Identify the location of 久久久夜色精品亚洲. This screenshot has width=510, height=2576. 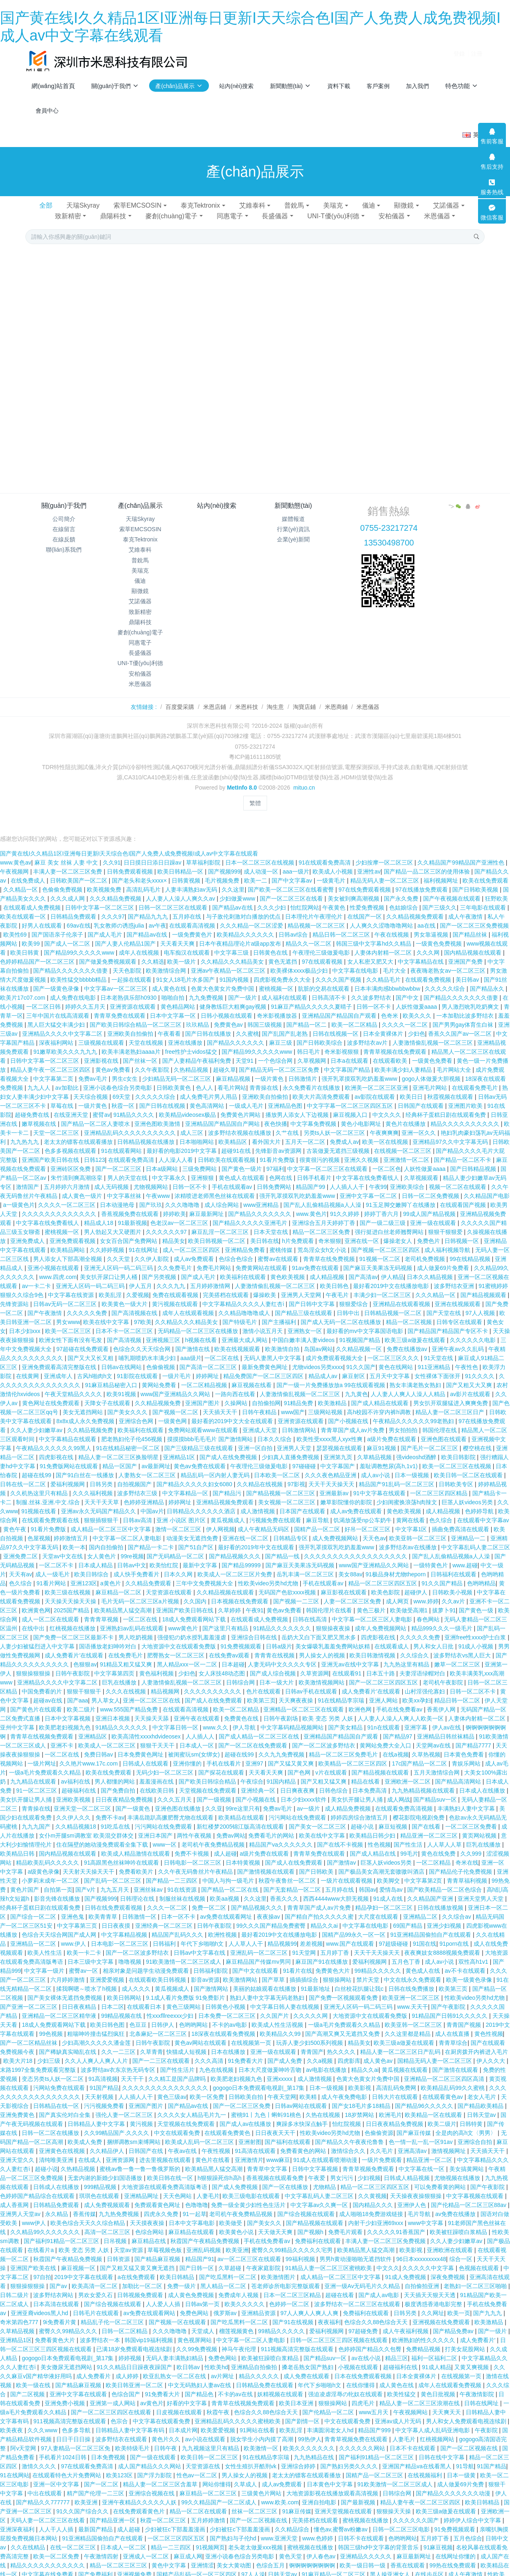
(331, 1463).